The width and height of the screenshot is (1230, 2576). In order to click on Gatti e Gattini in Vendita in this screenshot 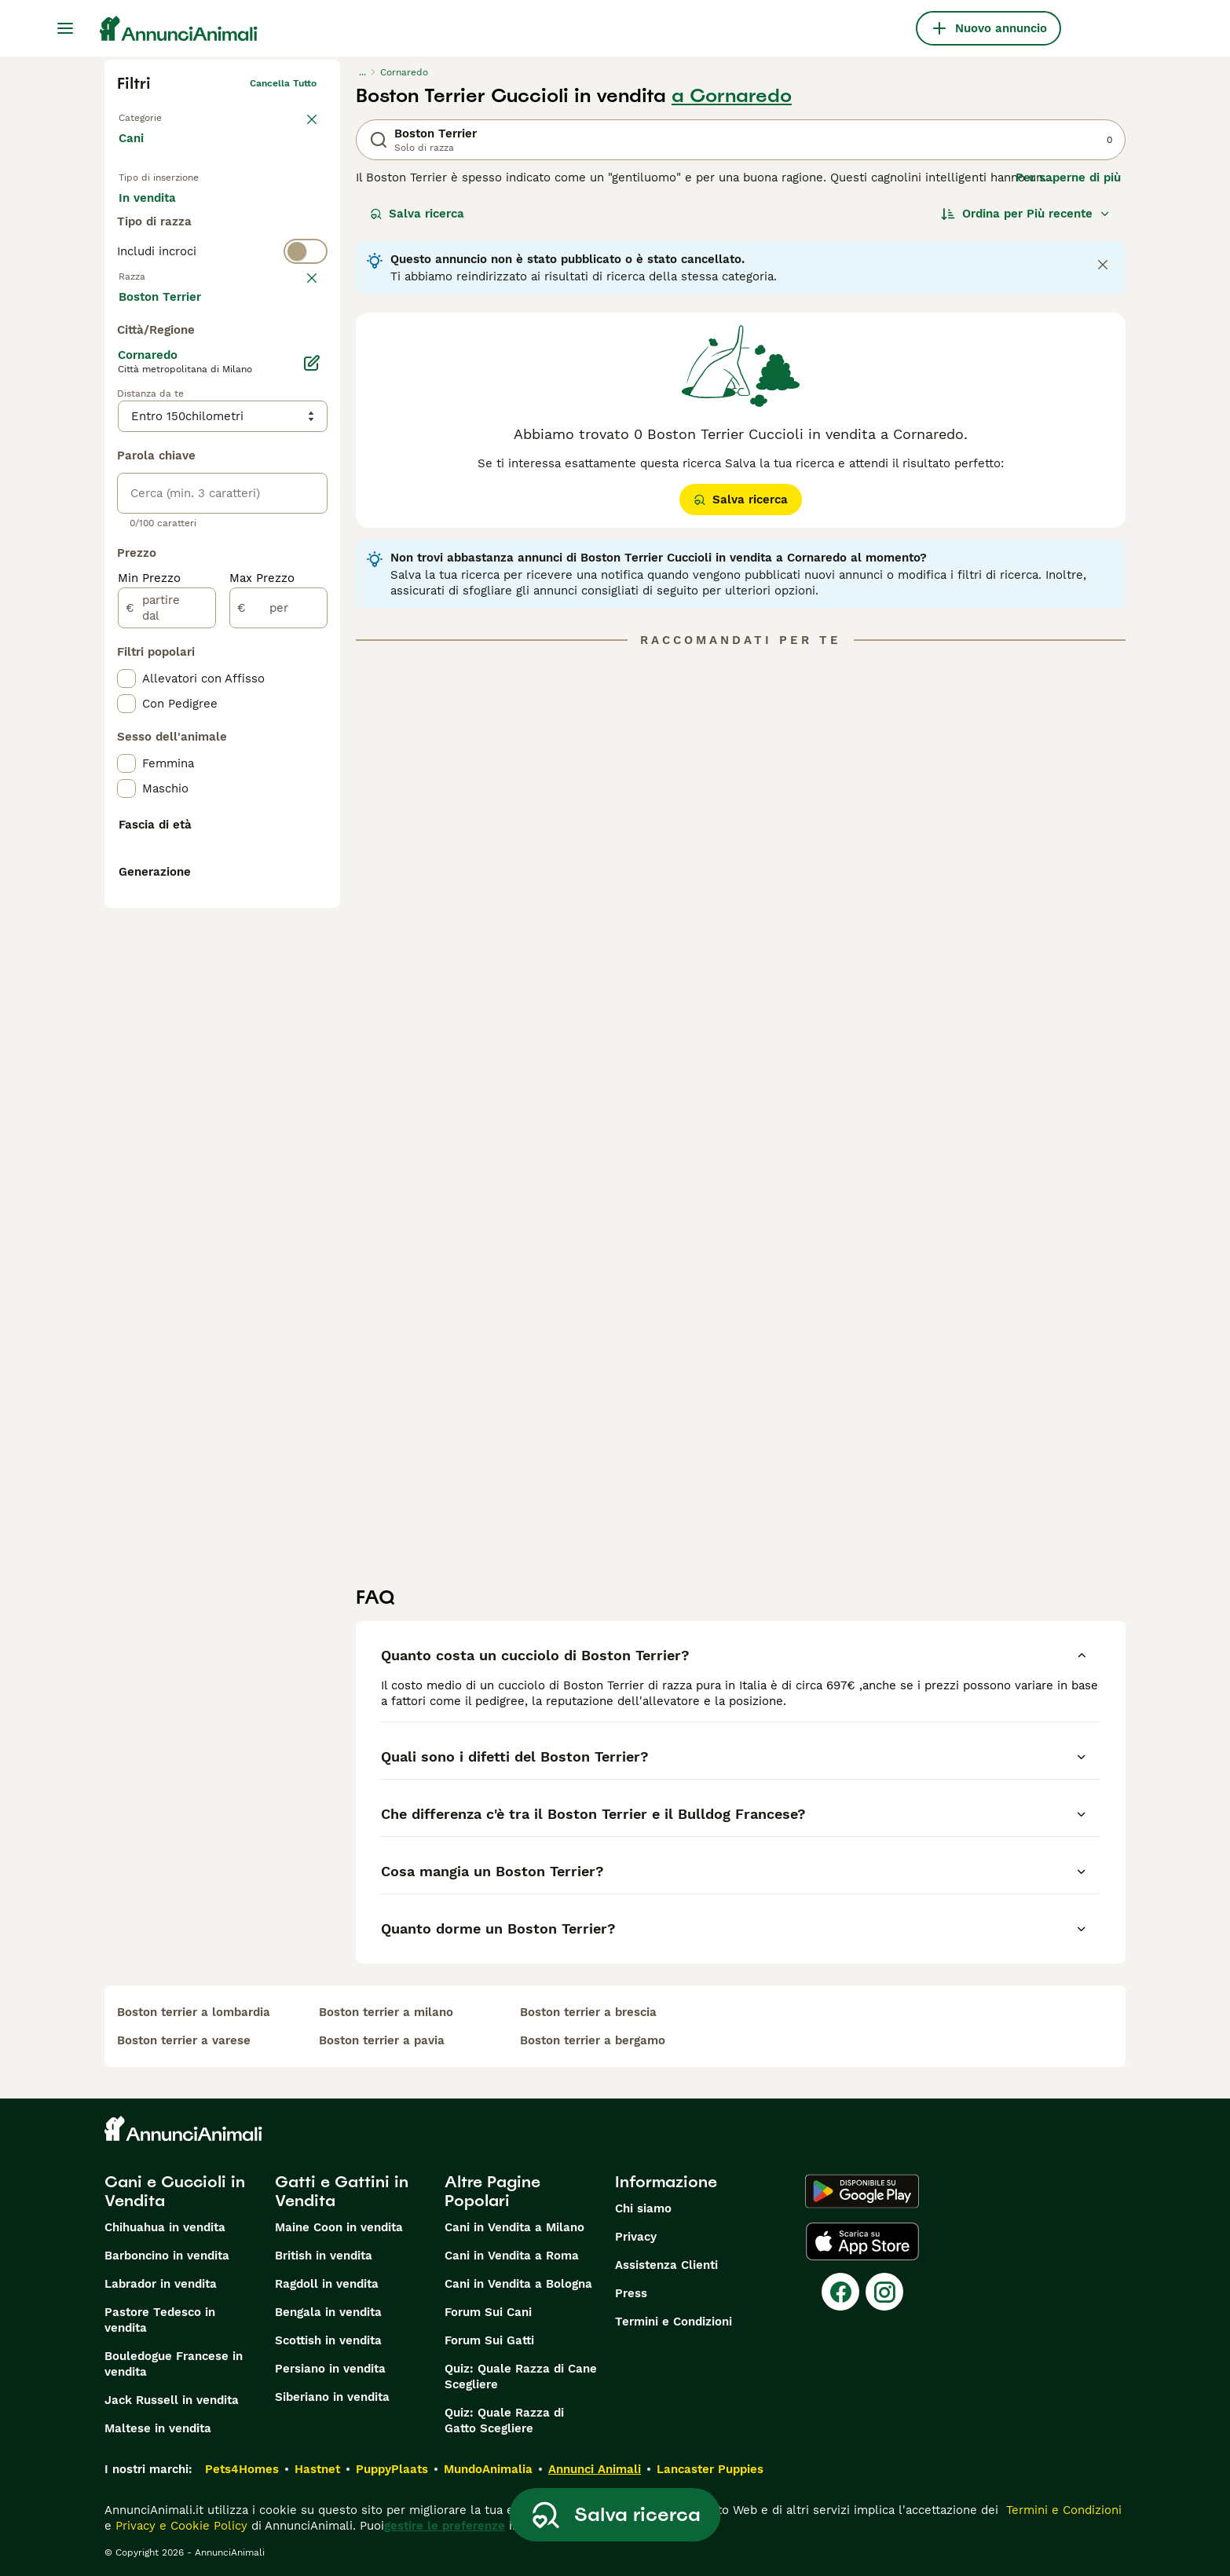, I will do `click(341, 2191)`.